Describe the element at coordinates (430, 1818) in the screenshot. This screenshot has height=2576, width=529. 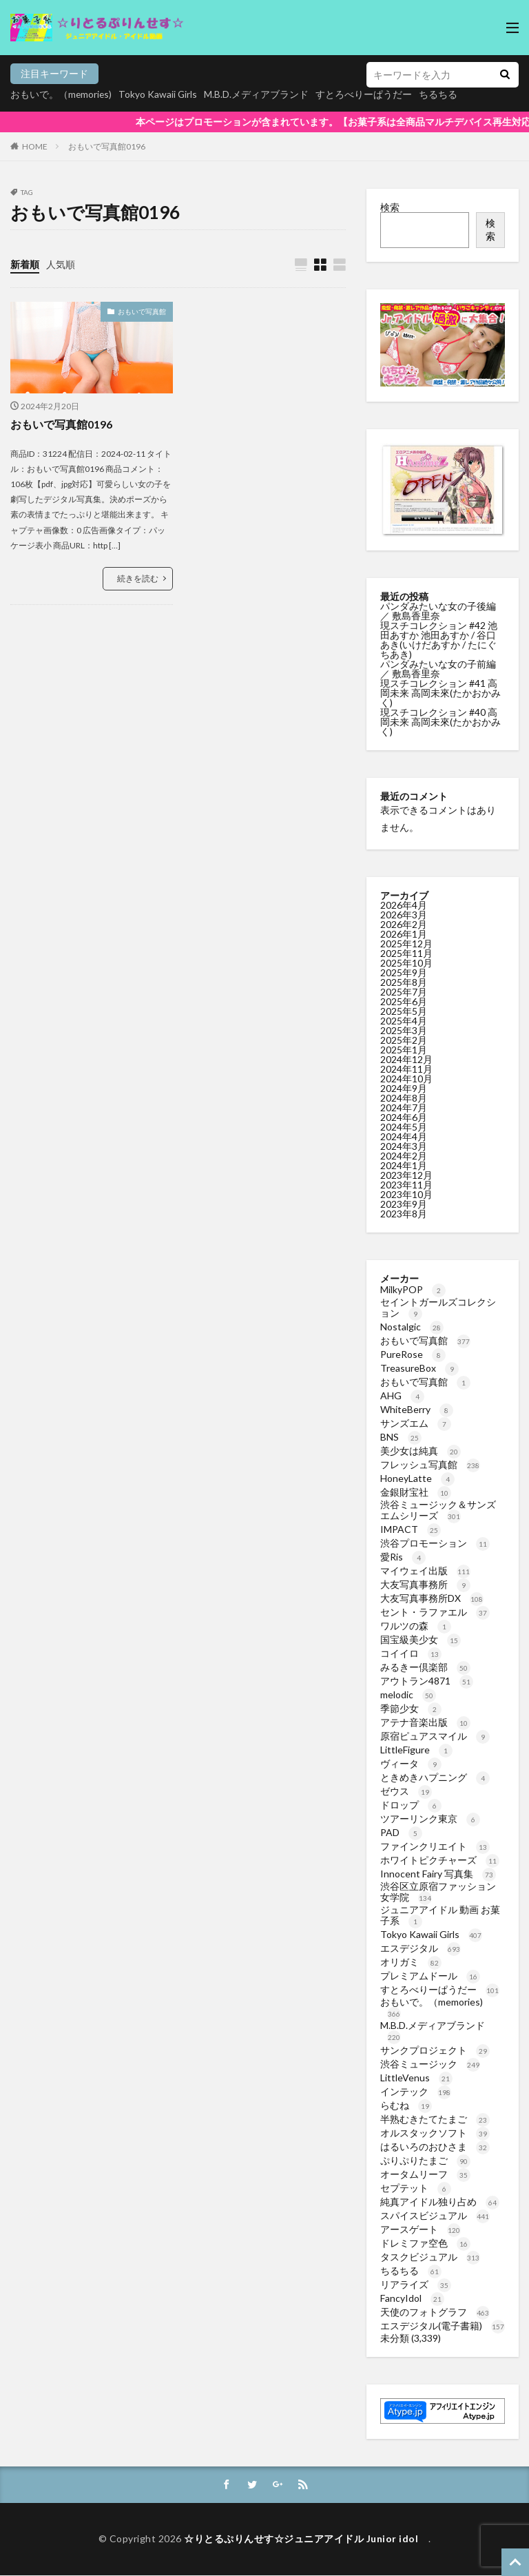
I see `ツアーリンク東京` at that location.